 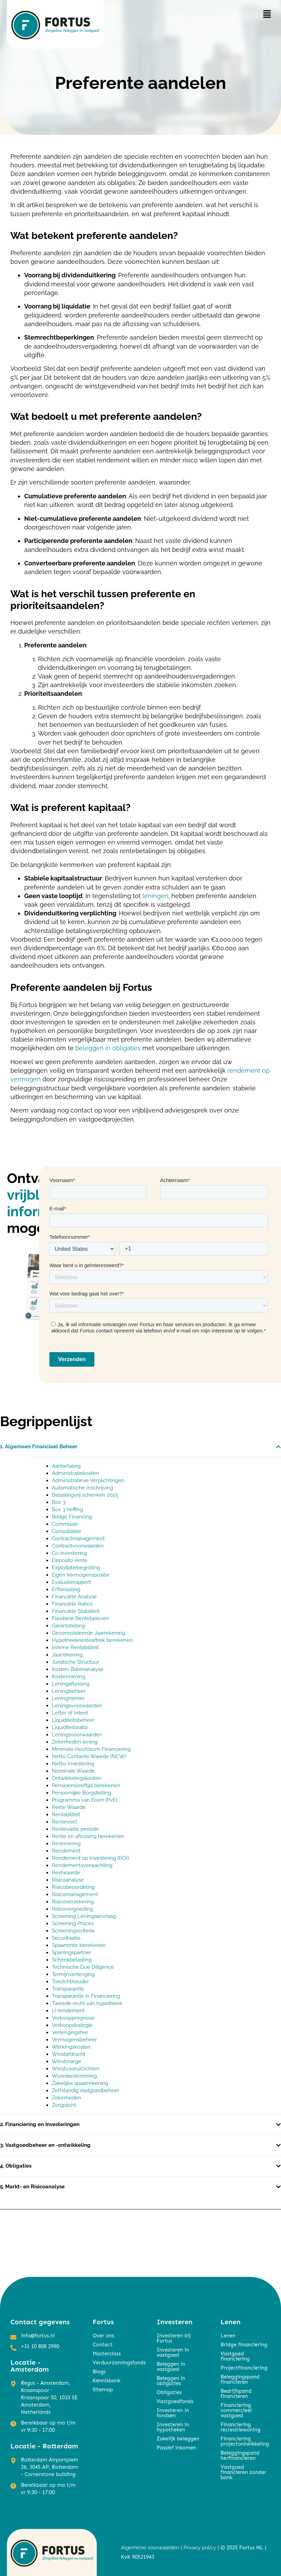 I want to click on Risicoverzekering, so click(x=73, y=1902).